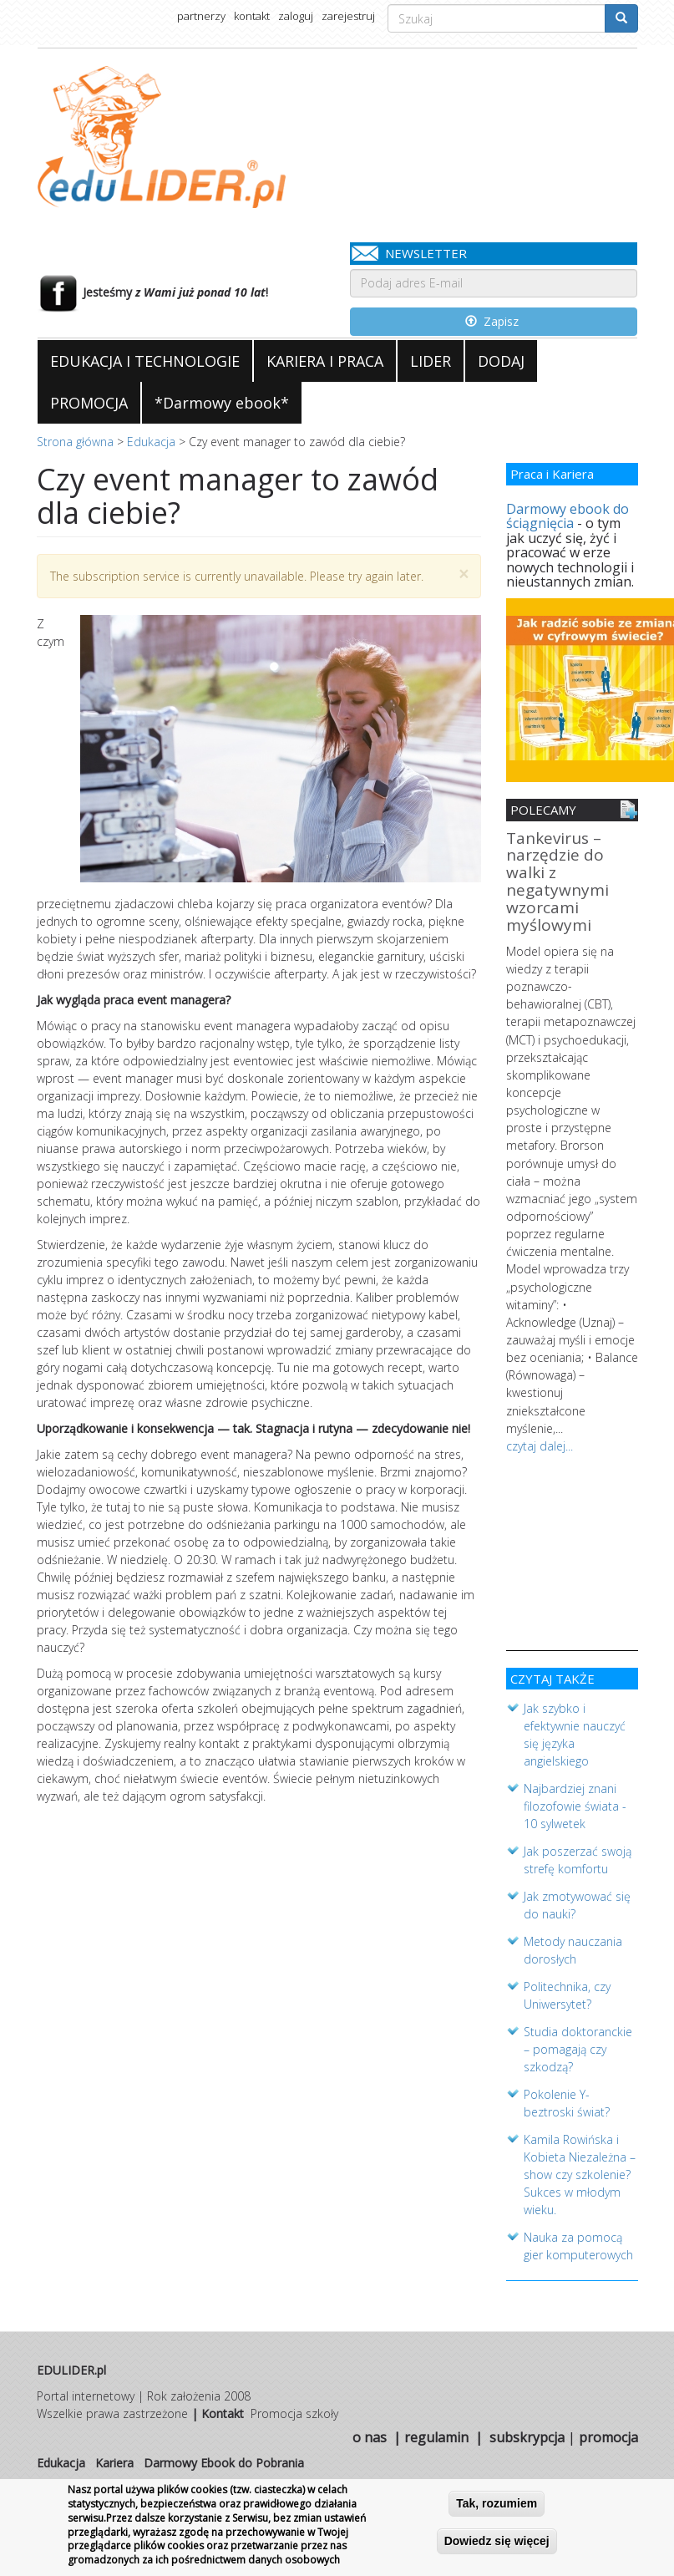  Describe the element at coordinates (89, 403) in the screenshot. I see `PROMOCJA` at that location.